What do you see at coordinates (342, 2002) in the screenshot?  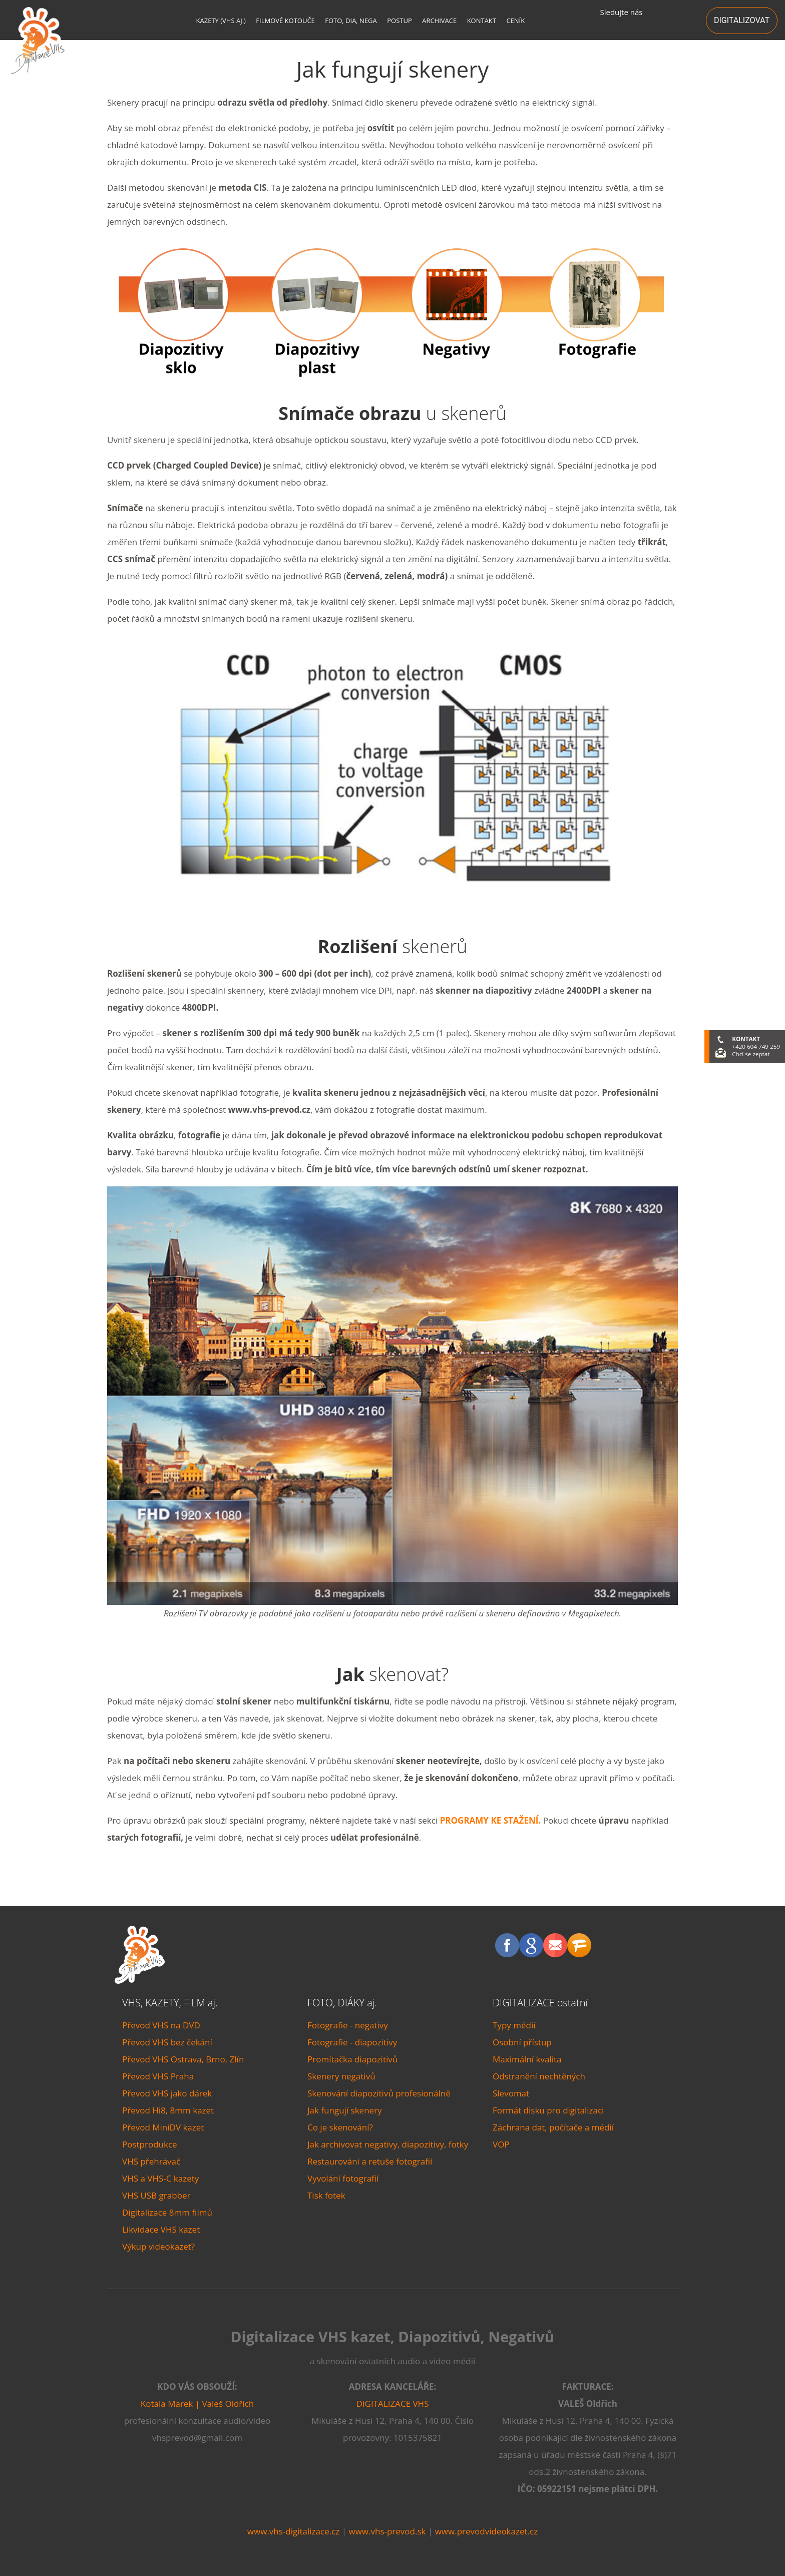 I see `FOTO, DIÁKY aj.` at bounding box center [342, 2002].